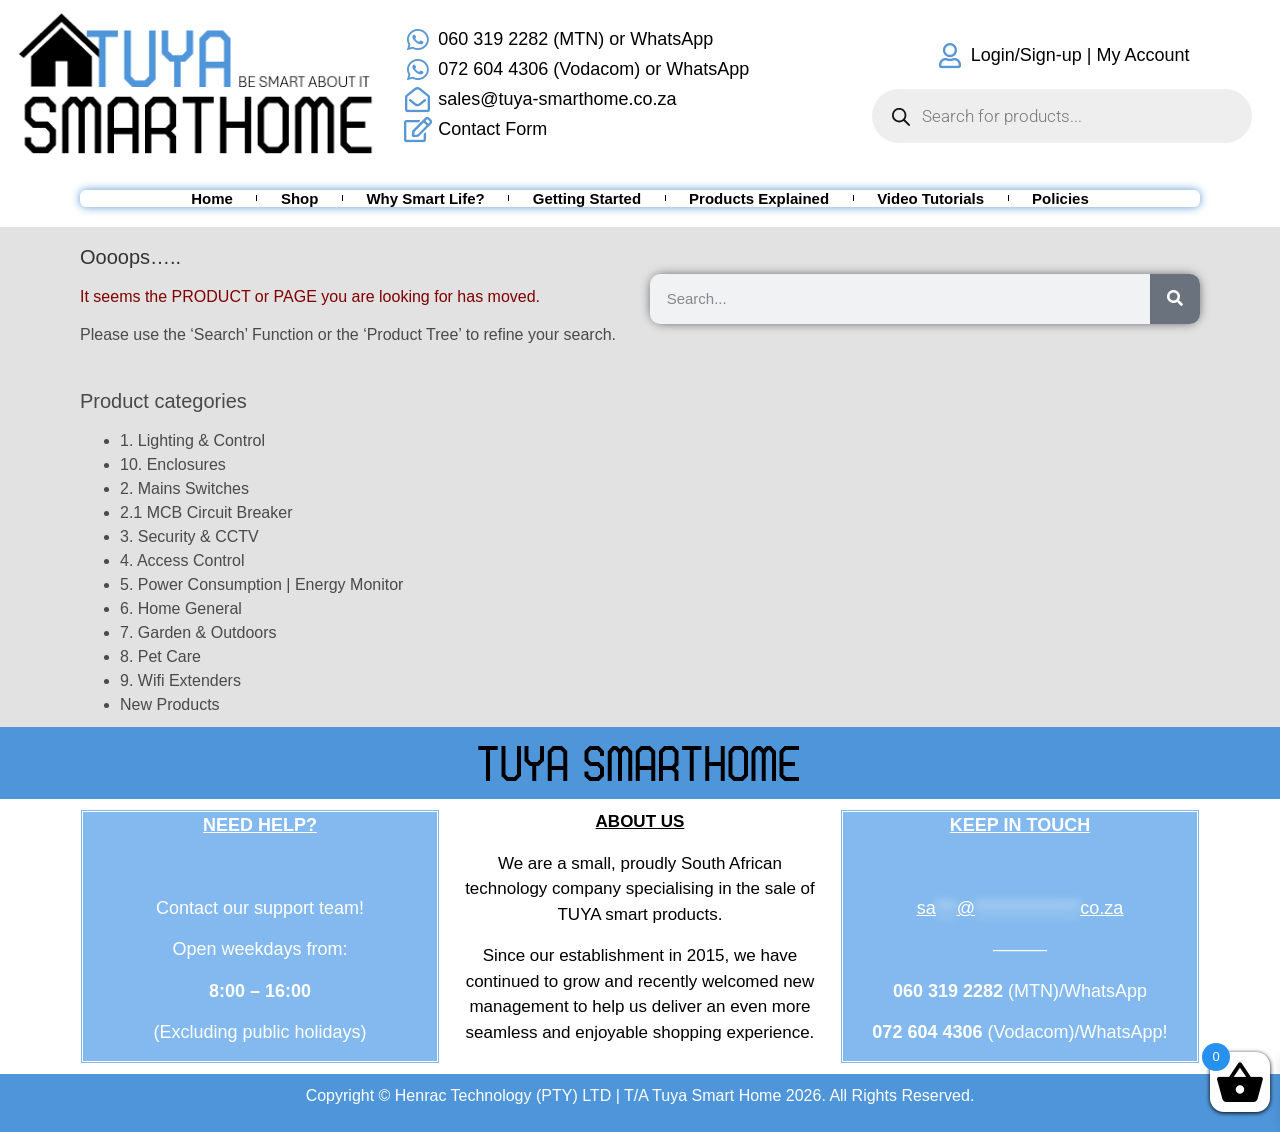 This screenshot has width=1280, height=1132. I want to click on Video Tutorials, so click(930, 198).